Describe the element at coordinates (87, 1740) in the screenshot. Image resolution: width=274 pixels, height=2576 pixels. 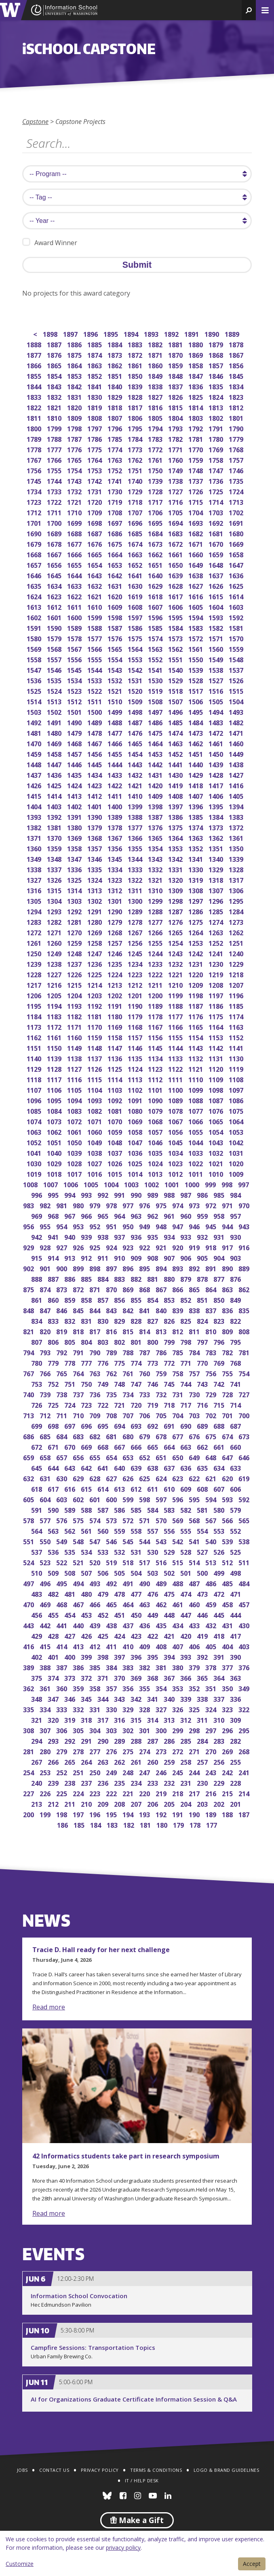
I see `291` at that location.